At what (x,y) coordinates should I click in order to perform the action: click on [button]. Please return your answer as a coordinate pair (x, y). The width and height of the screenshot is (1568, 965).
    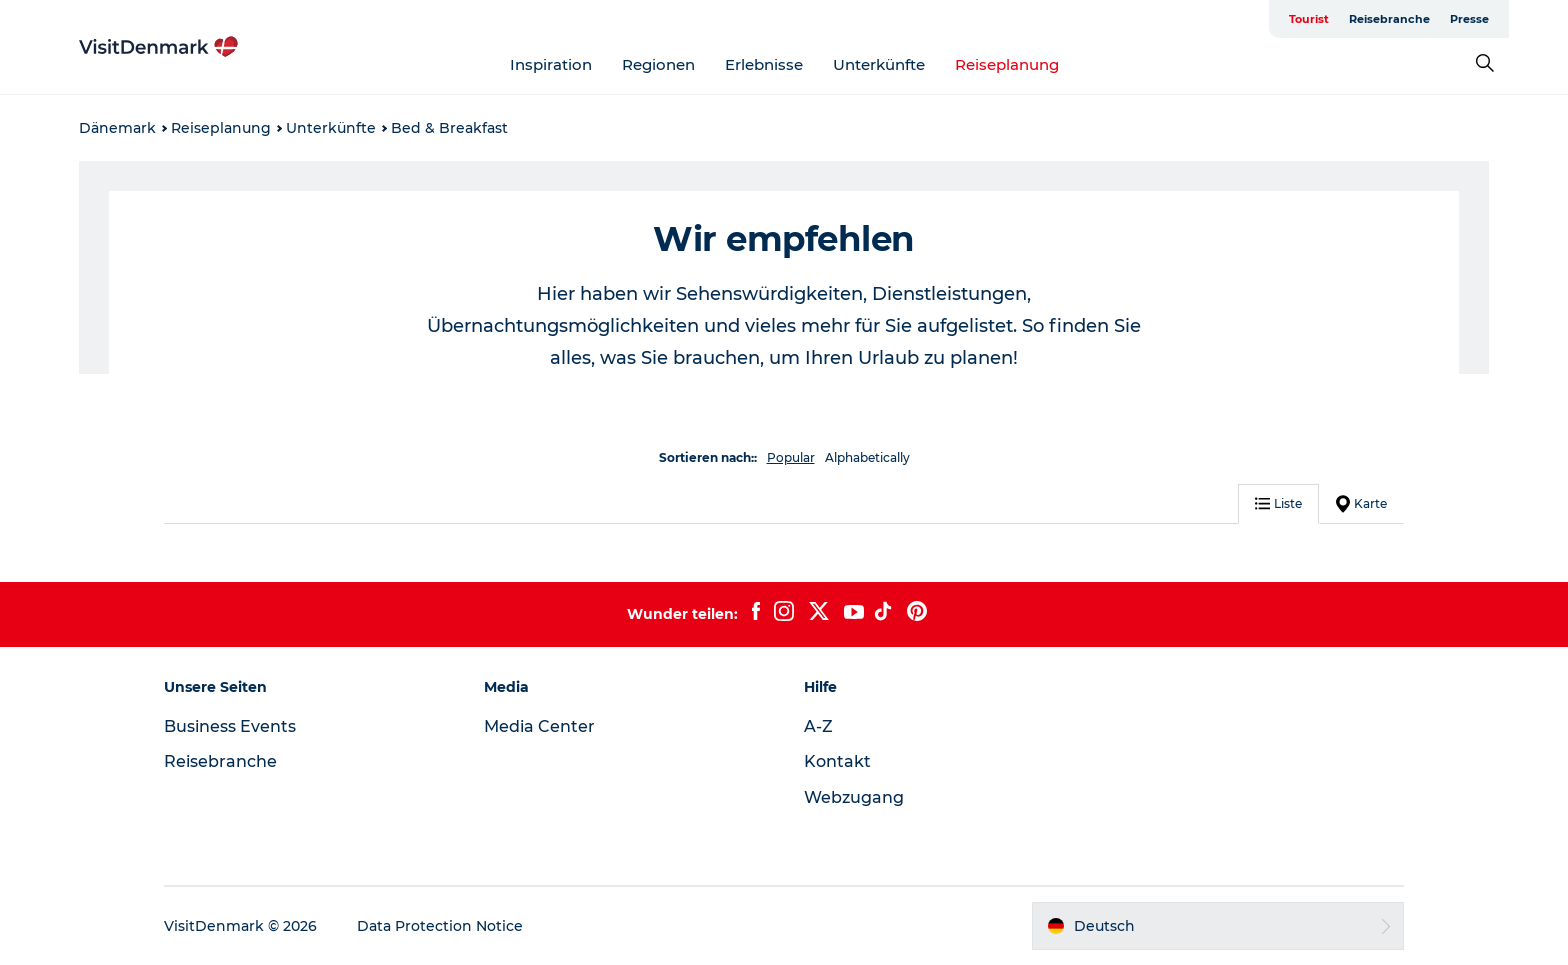
    Looking at the image, I should click on (1218, 926).